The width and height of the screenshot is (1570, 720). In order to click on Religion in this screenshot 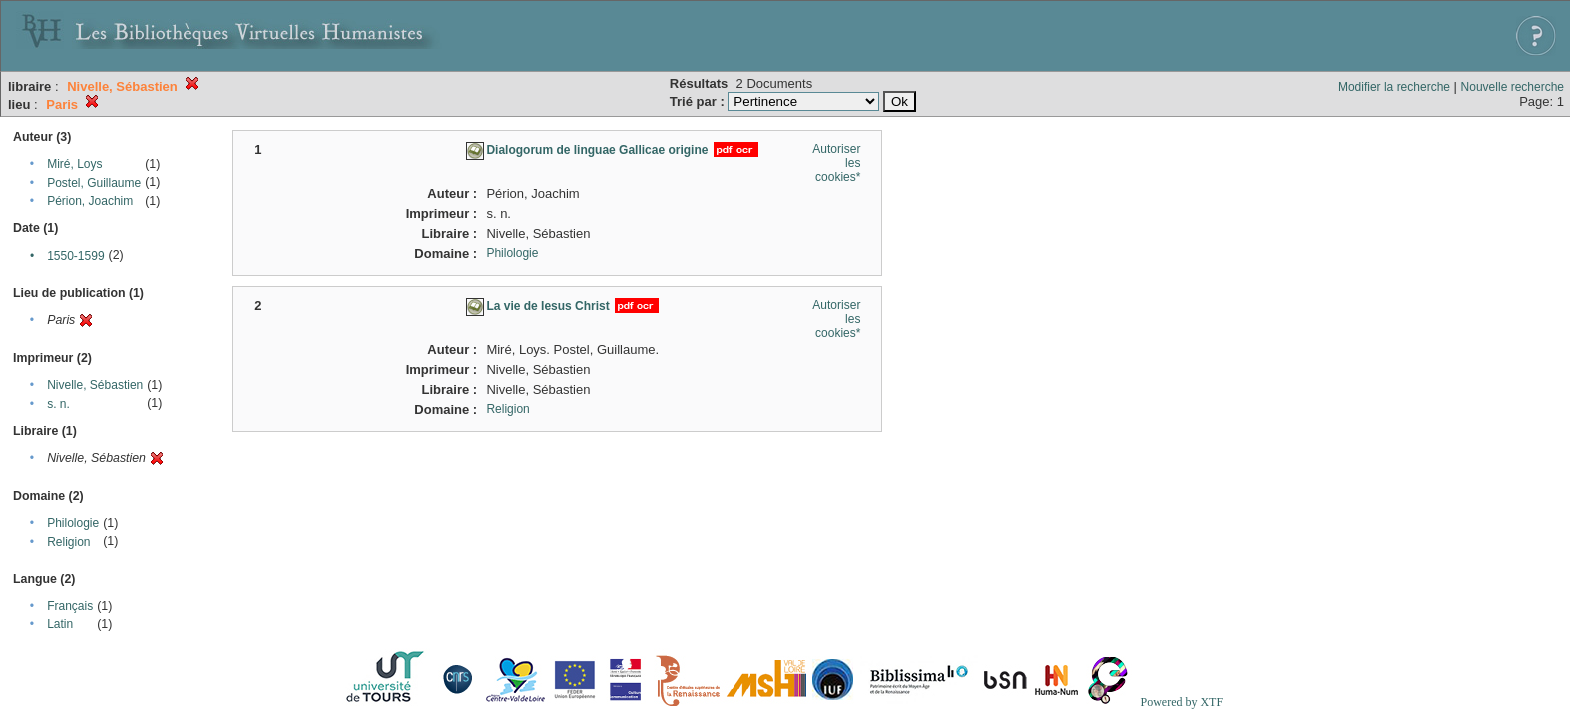, I will do `click(68, 542)`.